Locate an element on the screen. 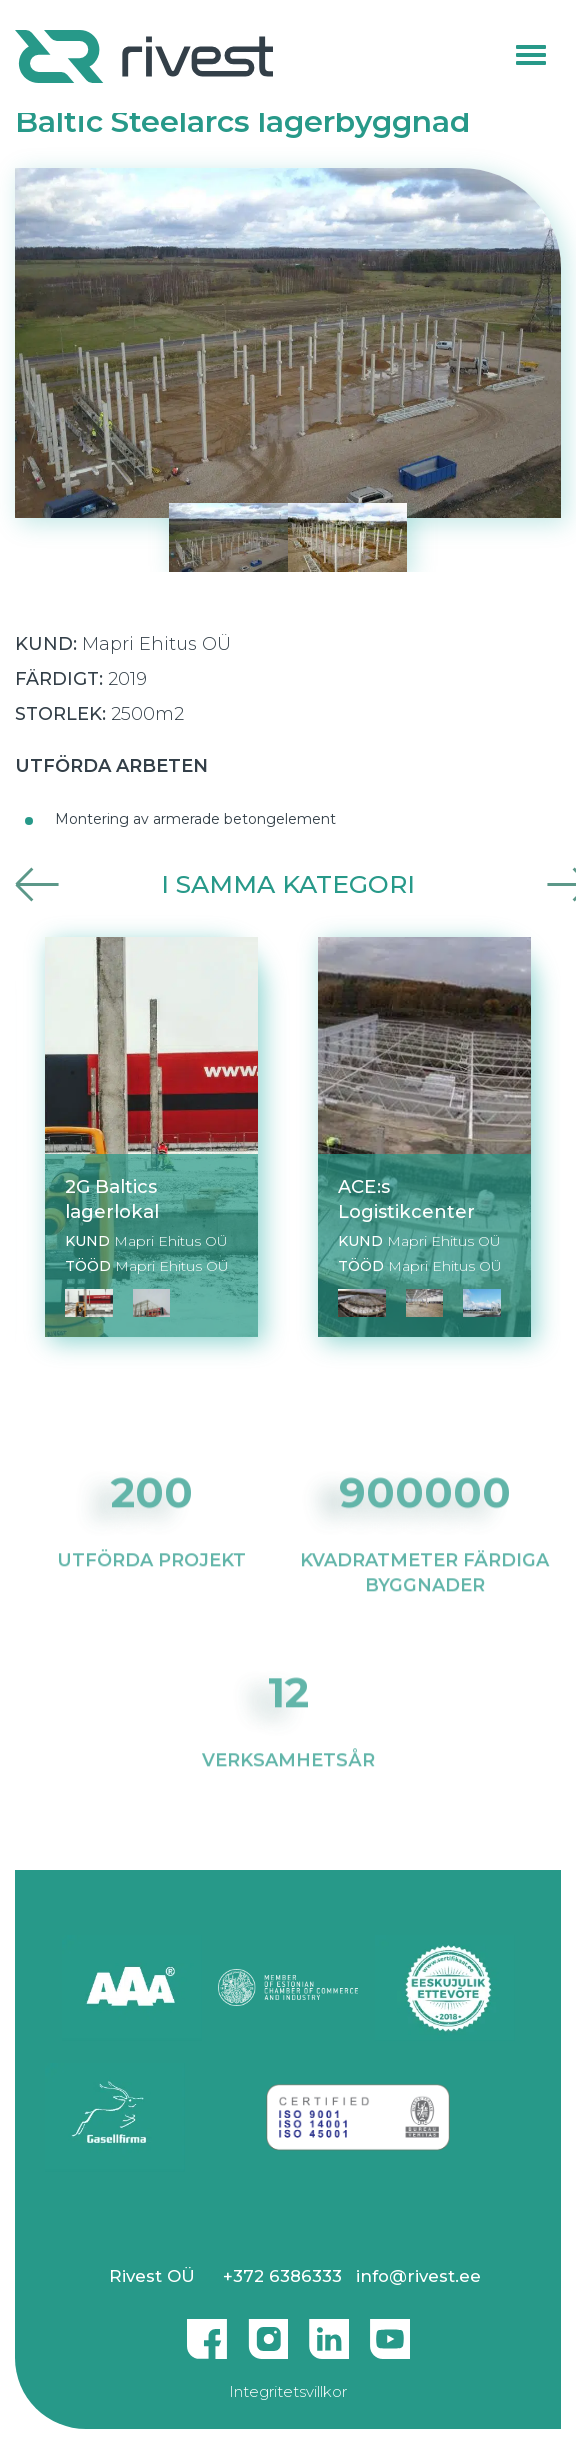 The image size is (576, 2447). Linkedin is located at coordinates (329, 2331).